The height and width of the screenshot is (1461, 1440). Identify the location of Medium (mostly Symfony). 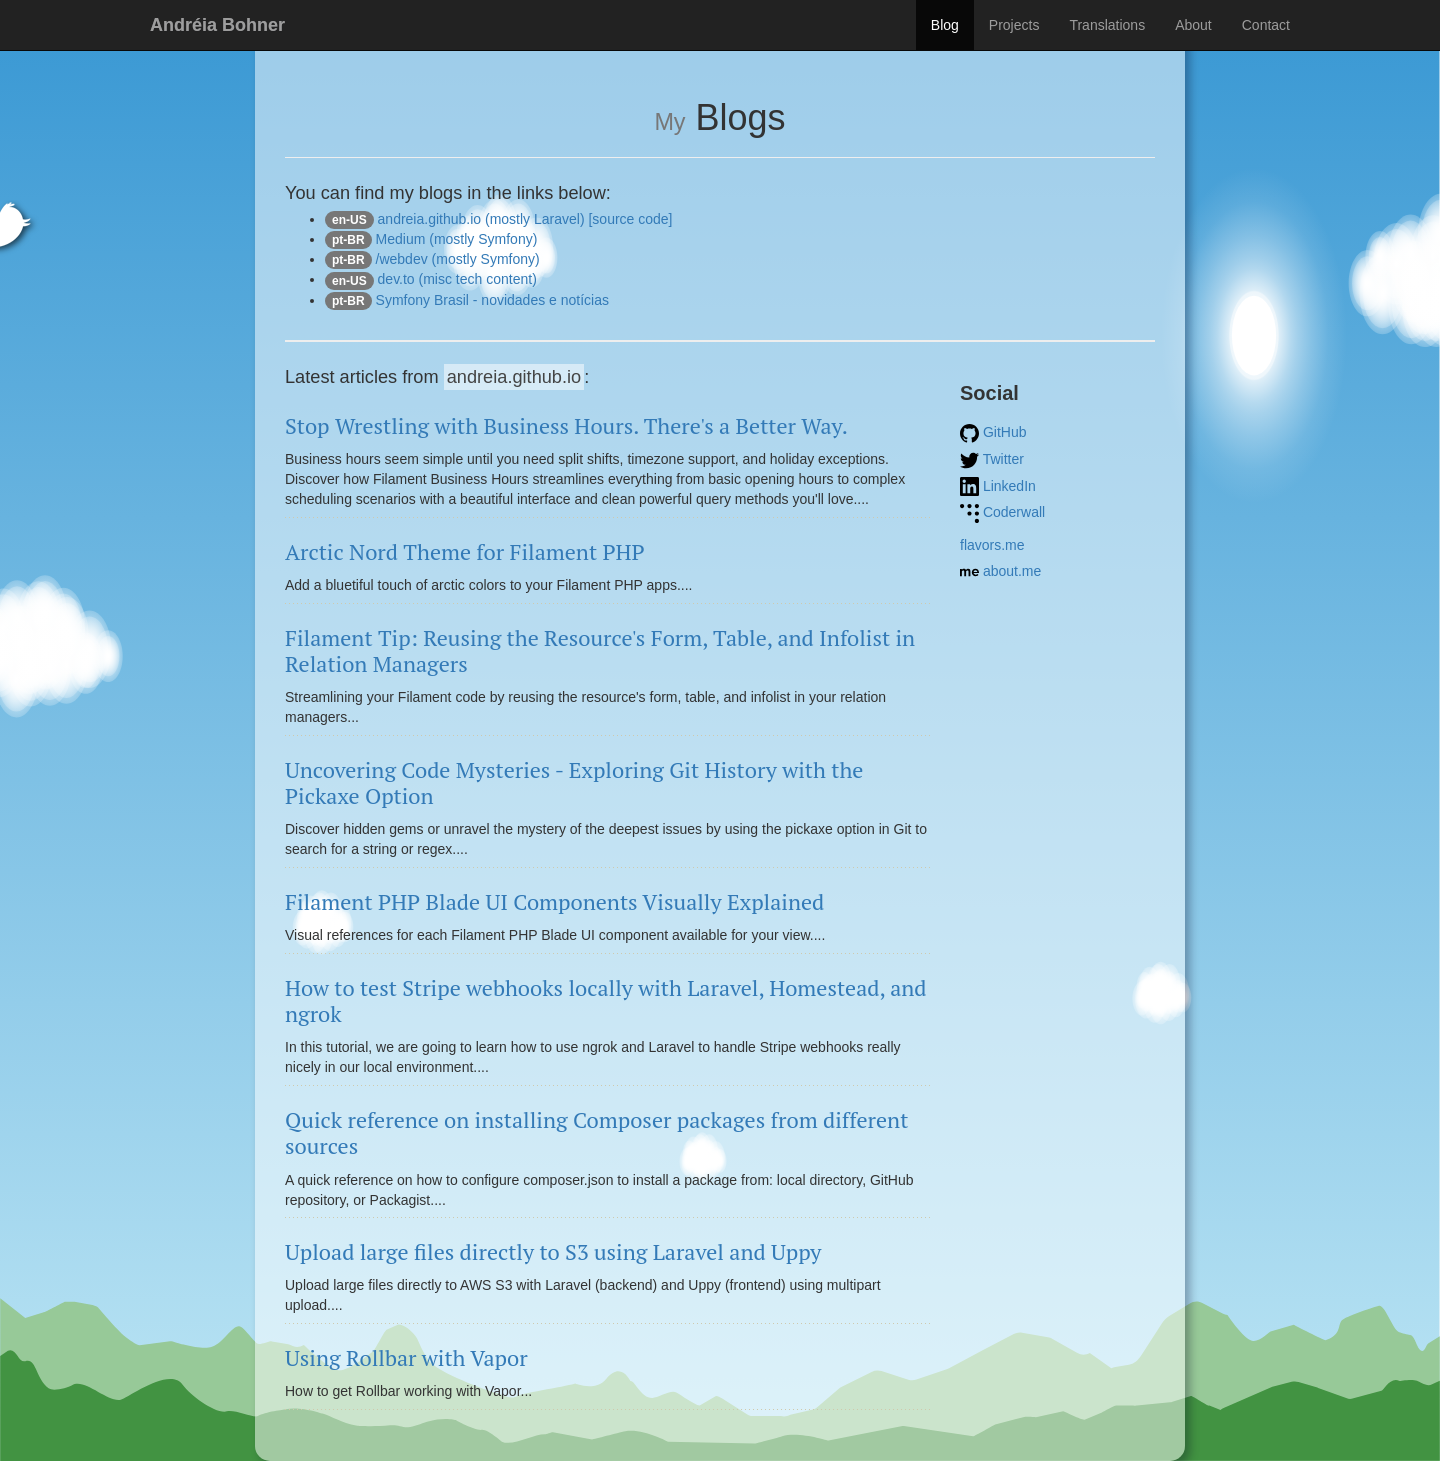
(431, 239).